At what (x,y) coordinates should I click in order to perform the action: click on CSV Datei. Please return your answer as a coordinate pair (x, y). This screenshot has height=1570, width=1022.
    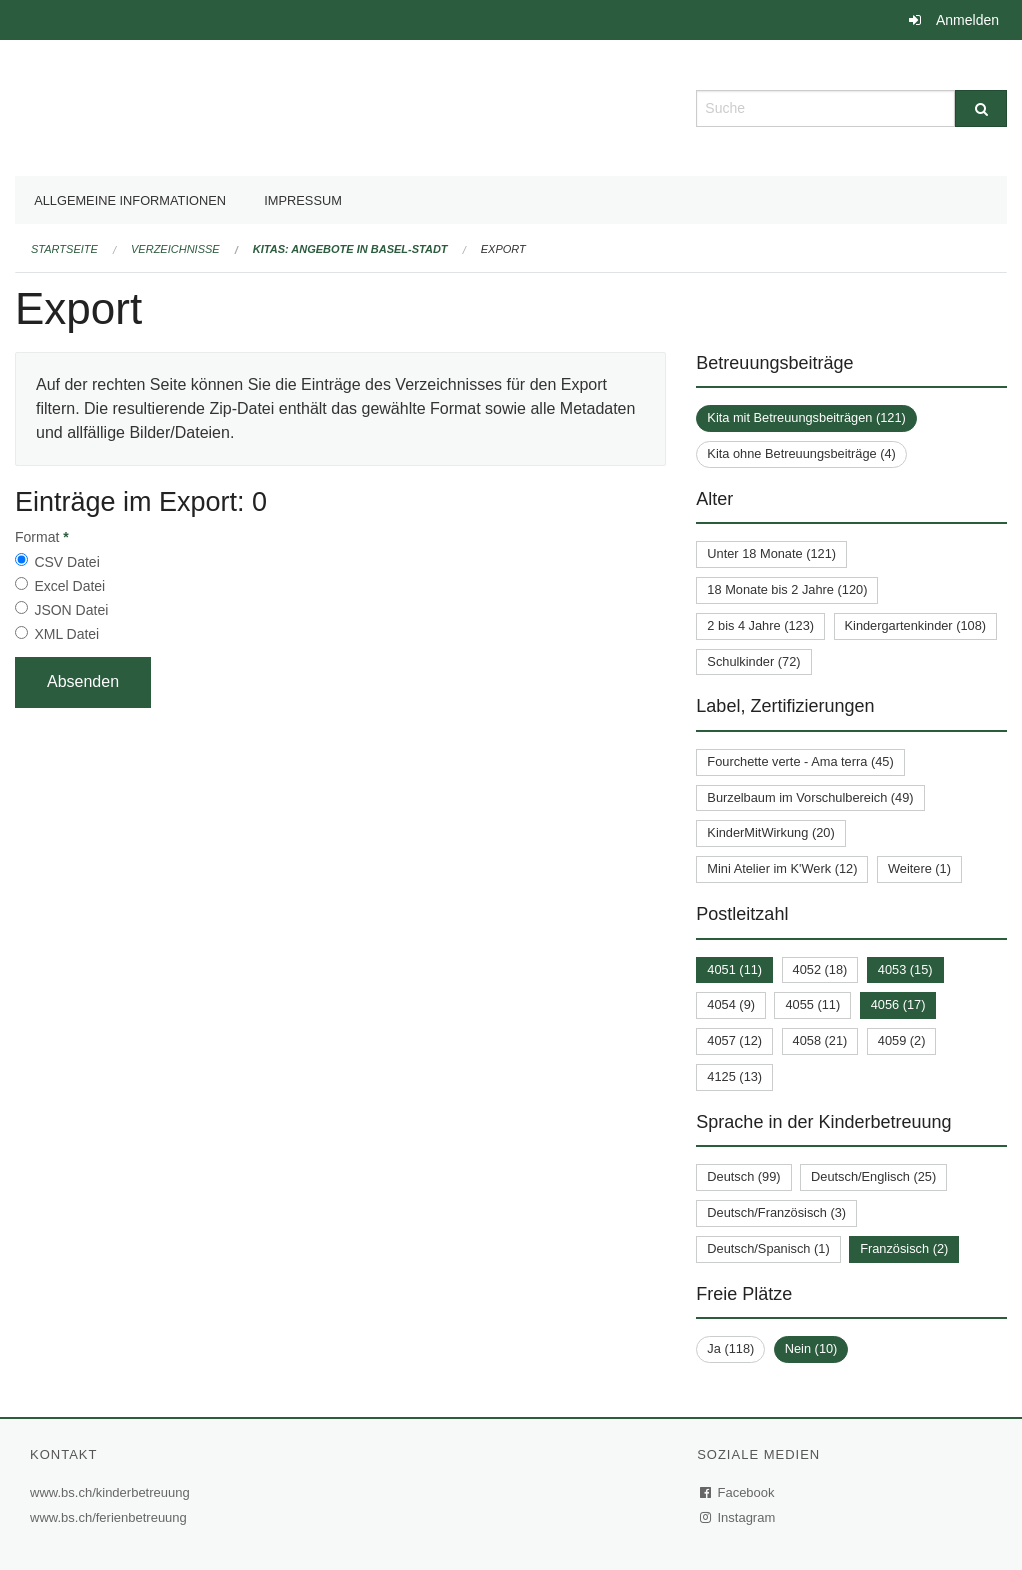
    Looking at the image, I should click on (66, 562).